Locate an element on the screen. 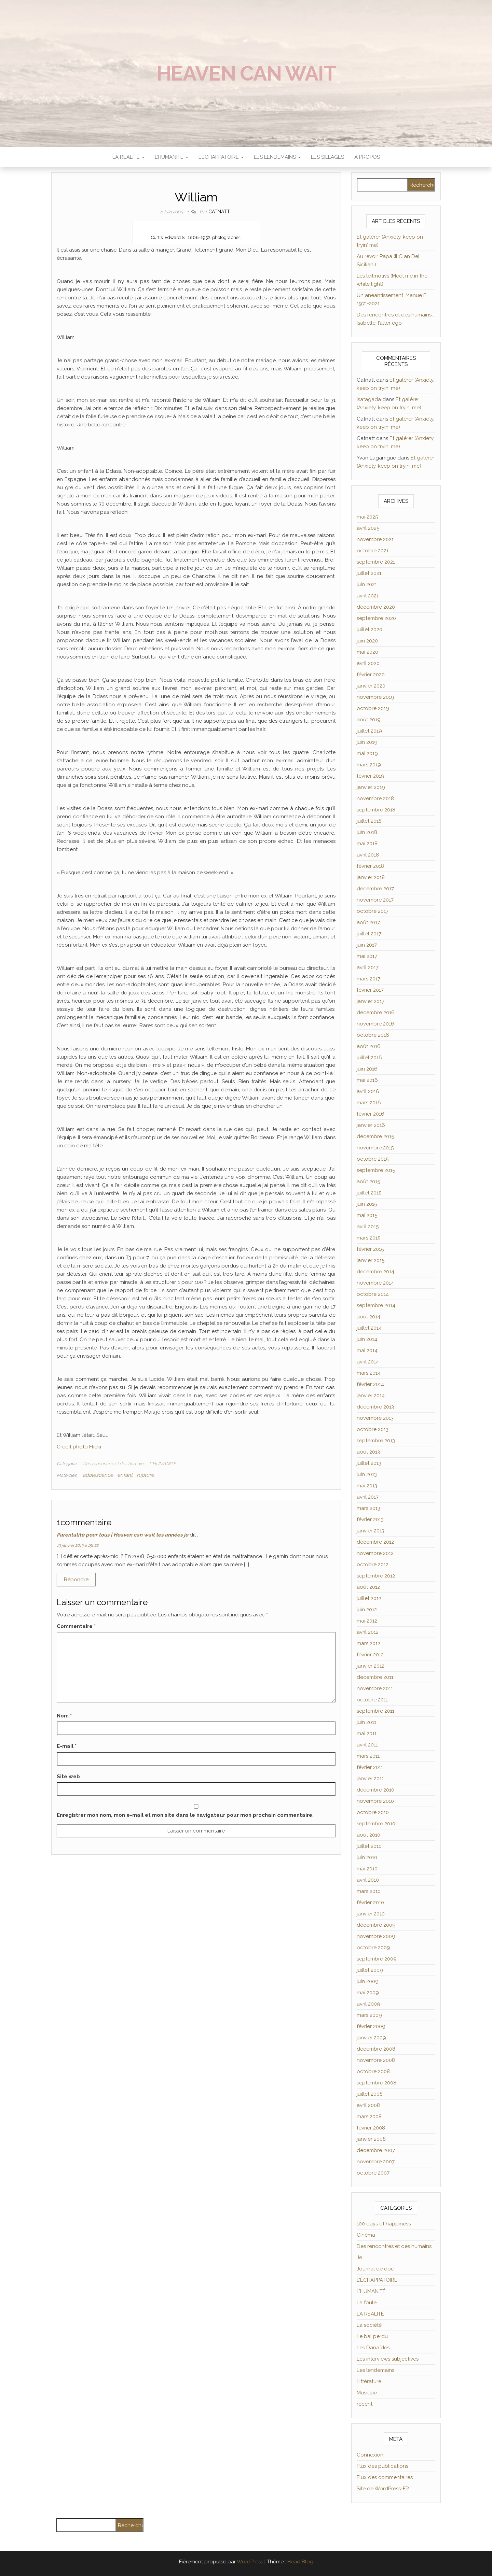  novembre 2016 is located at coordinates (375, 1024).